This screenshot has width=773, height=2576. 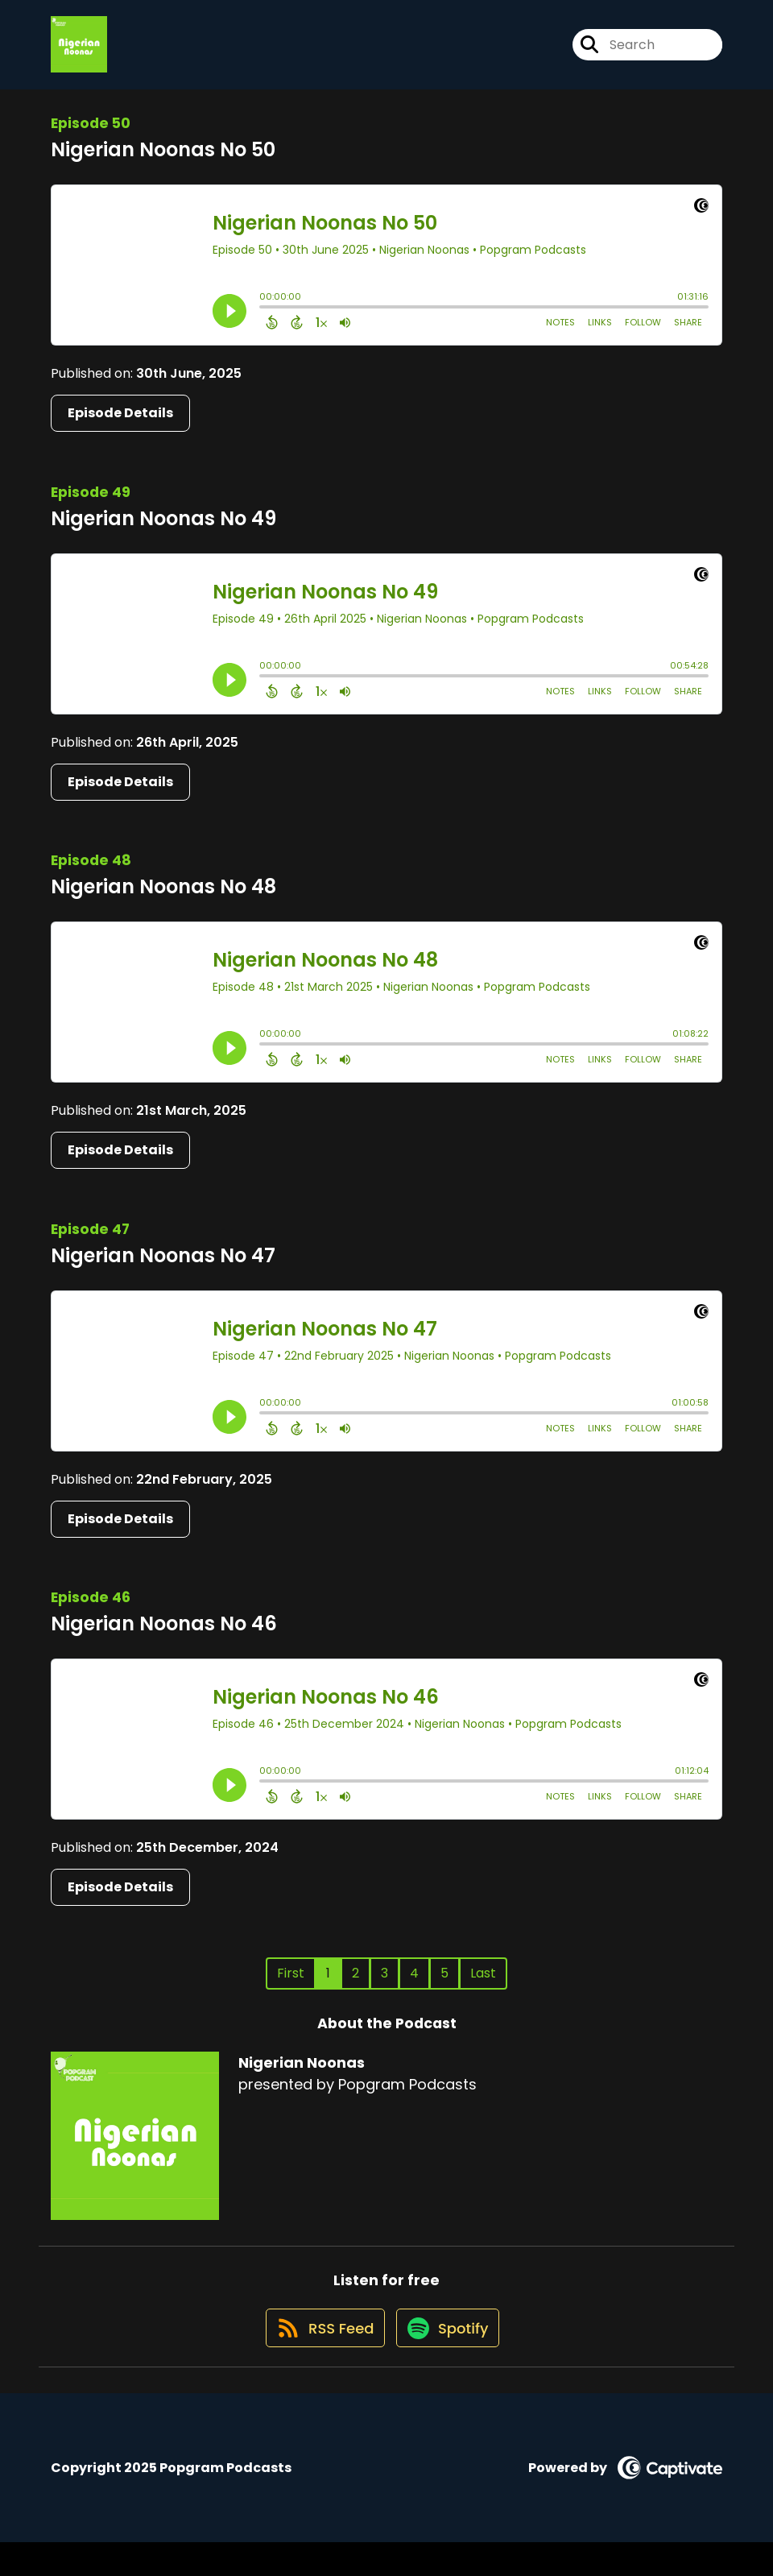 I want to click on Last, so click(x=483, y=1988).